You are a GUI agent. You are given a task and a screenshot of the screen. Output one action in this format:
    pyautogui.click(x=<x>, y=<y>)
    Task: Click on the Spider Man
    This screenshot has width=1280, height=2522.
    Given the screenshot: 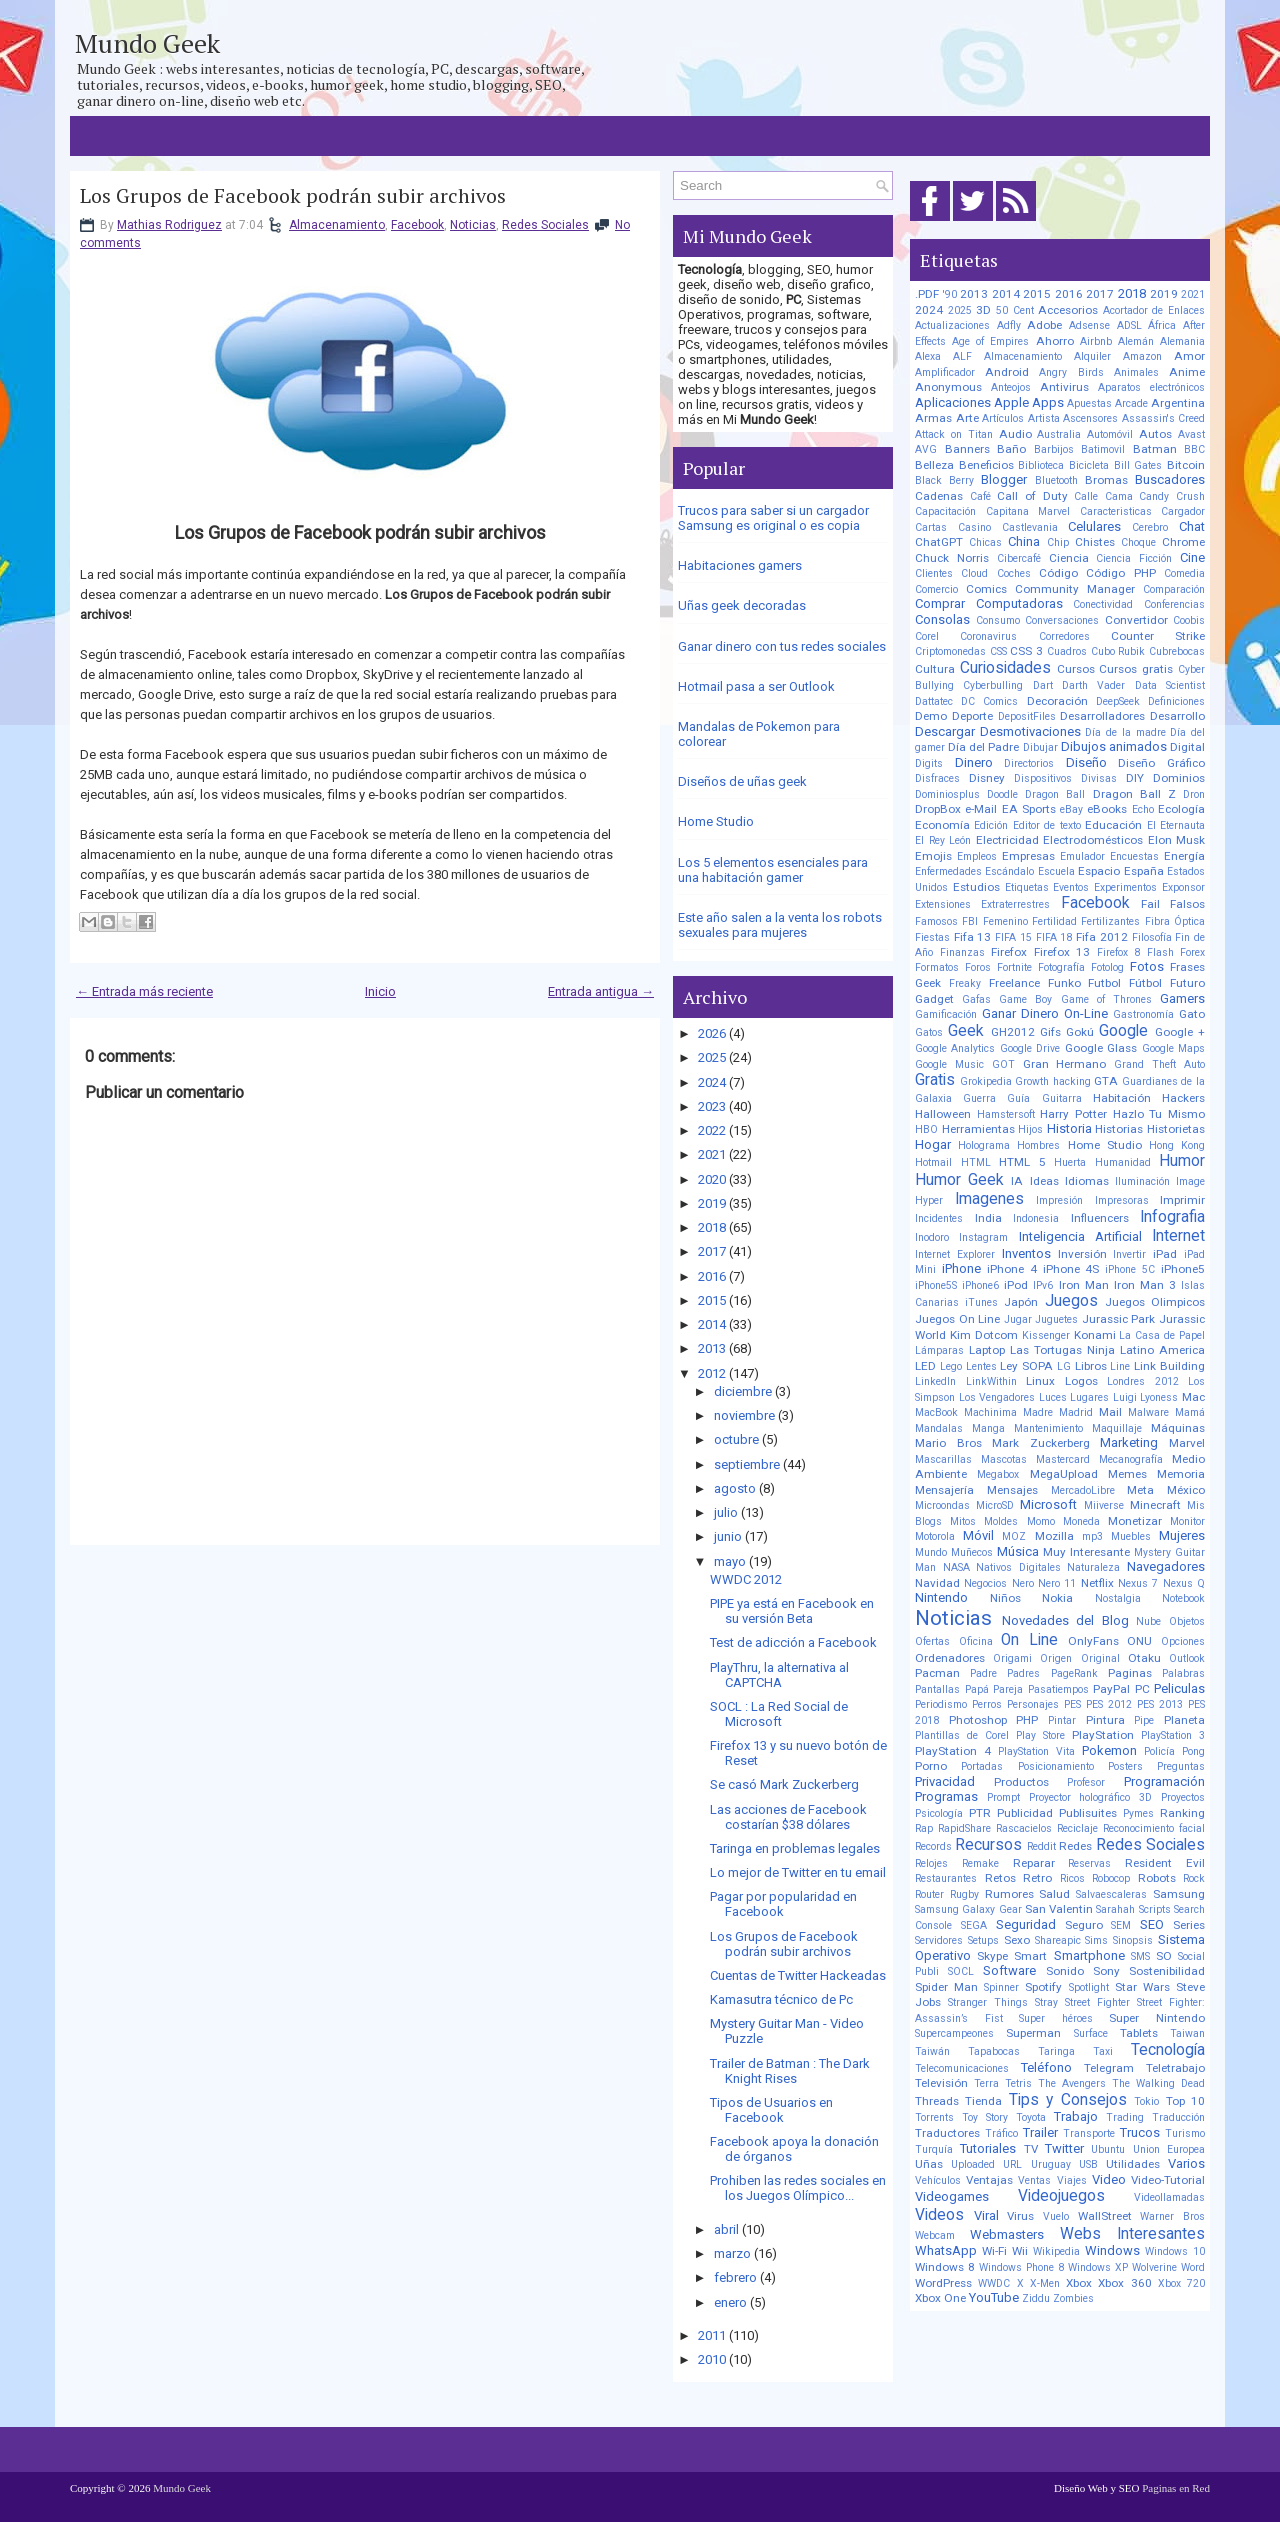 What is the action you would take?
    pyautogui.click(x=946, y=1987)
    